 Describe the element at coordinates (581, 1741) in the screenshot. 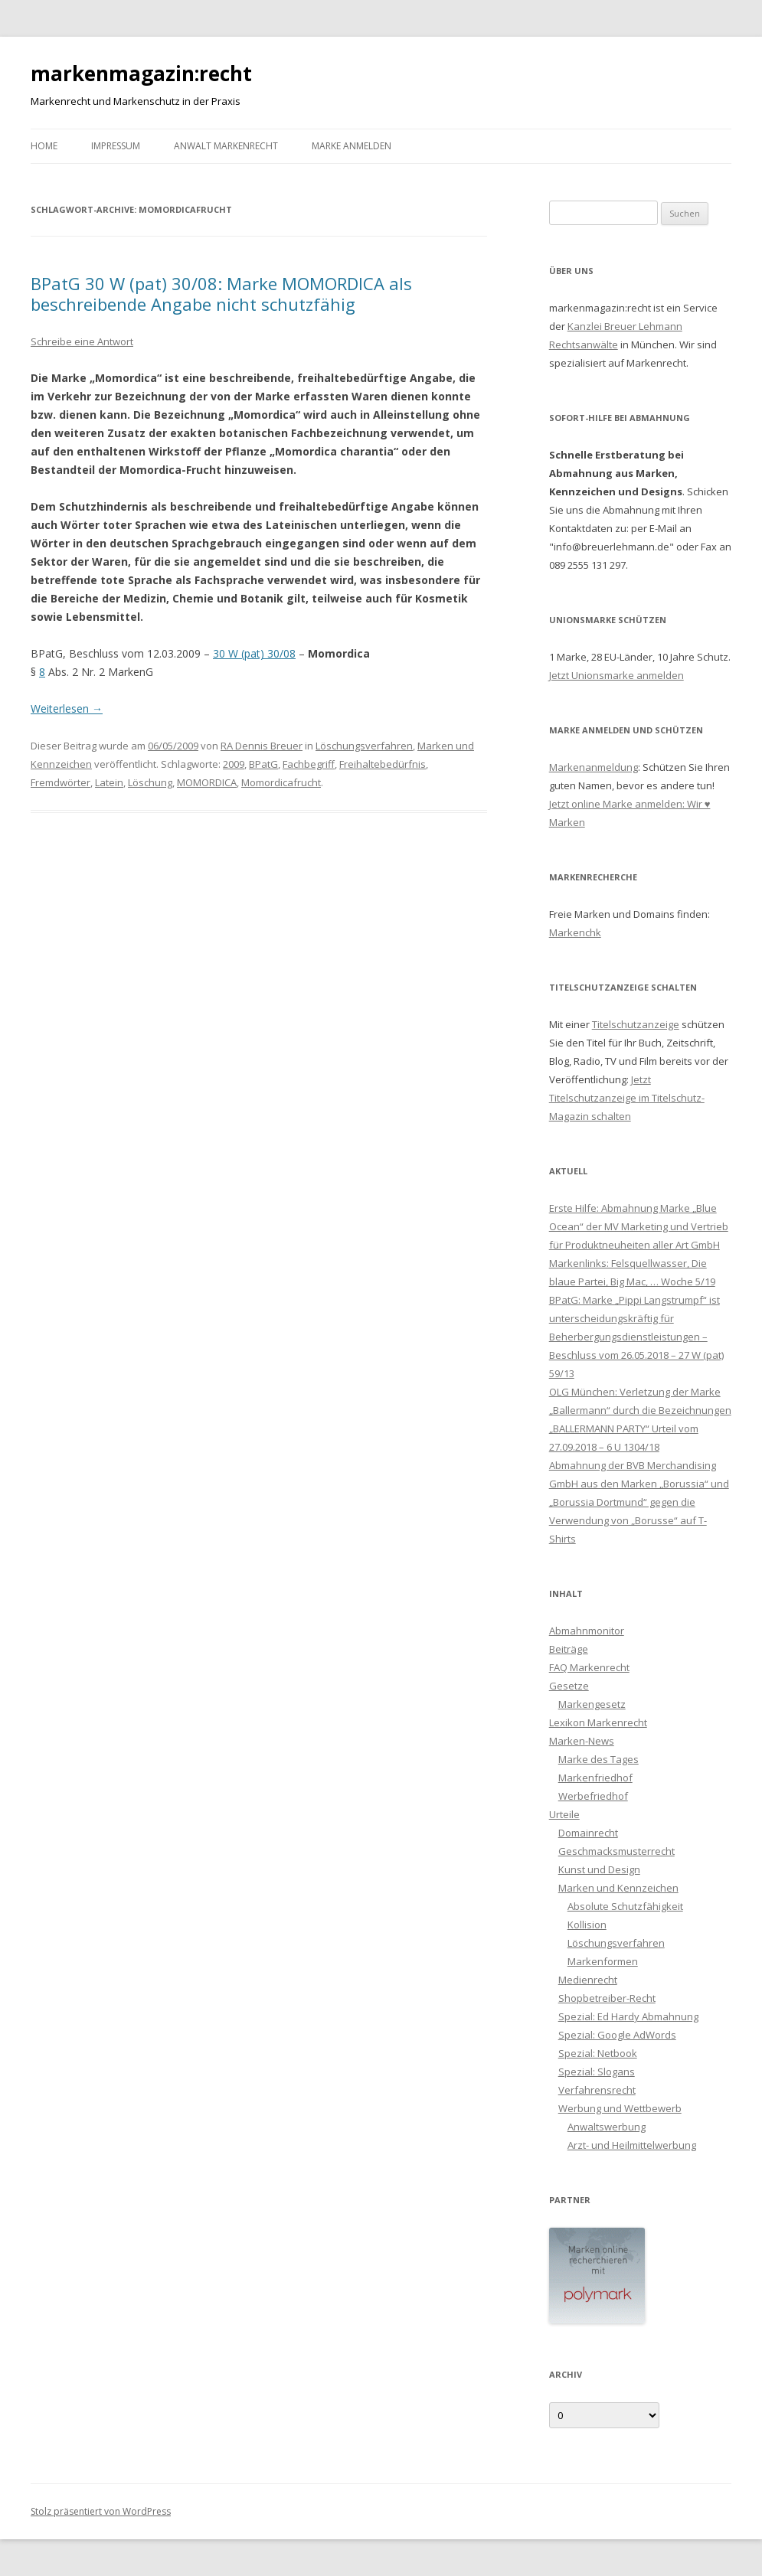

I see `Marken-News` at that location.